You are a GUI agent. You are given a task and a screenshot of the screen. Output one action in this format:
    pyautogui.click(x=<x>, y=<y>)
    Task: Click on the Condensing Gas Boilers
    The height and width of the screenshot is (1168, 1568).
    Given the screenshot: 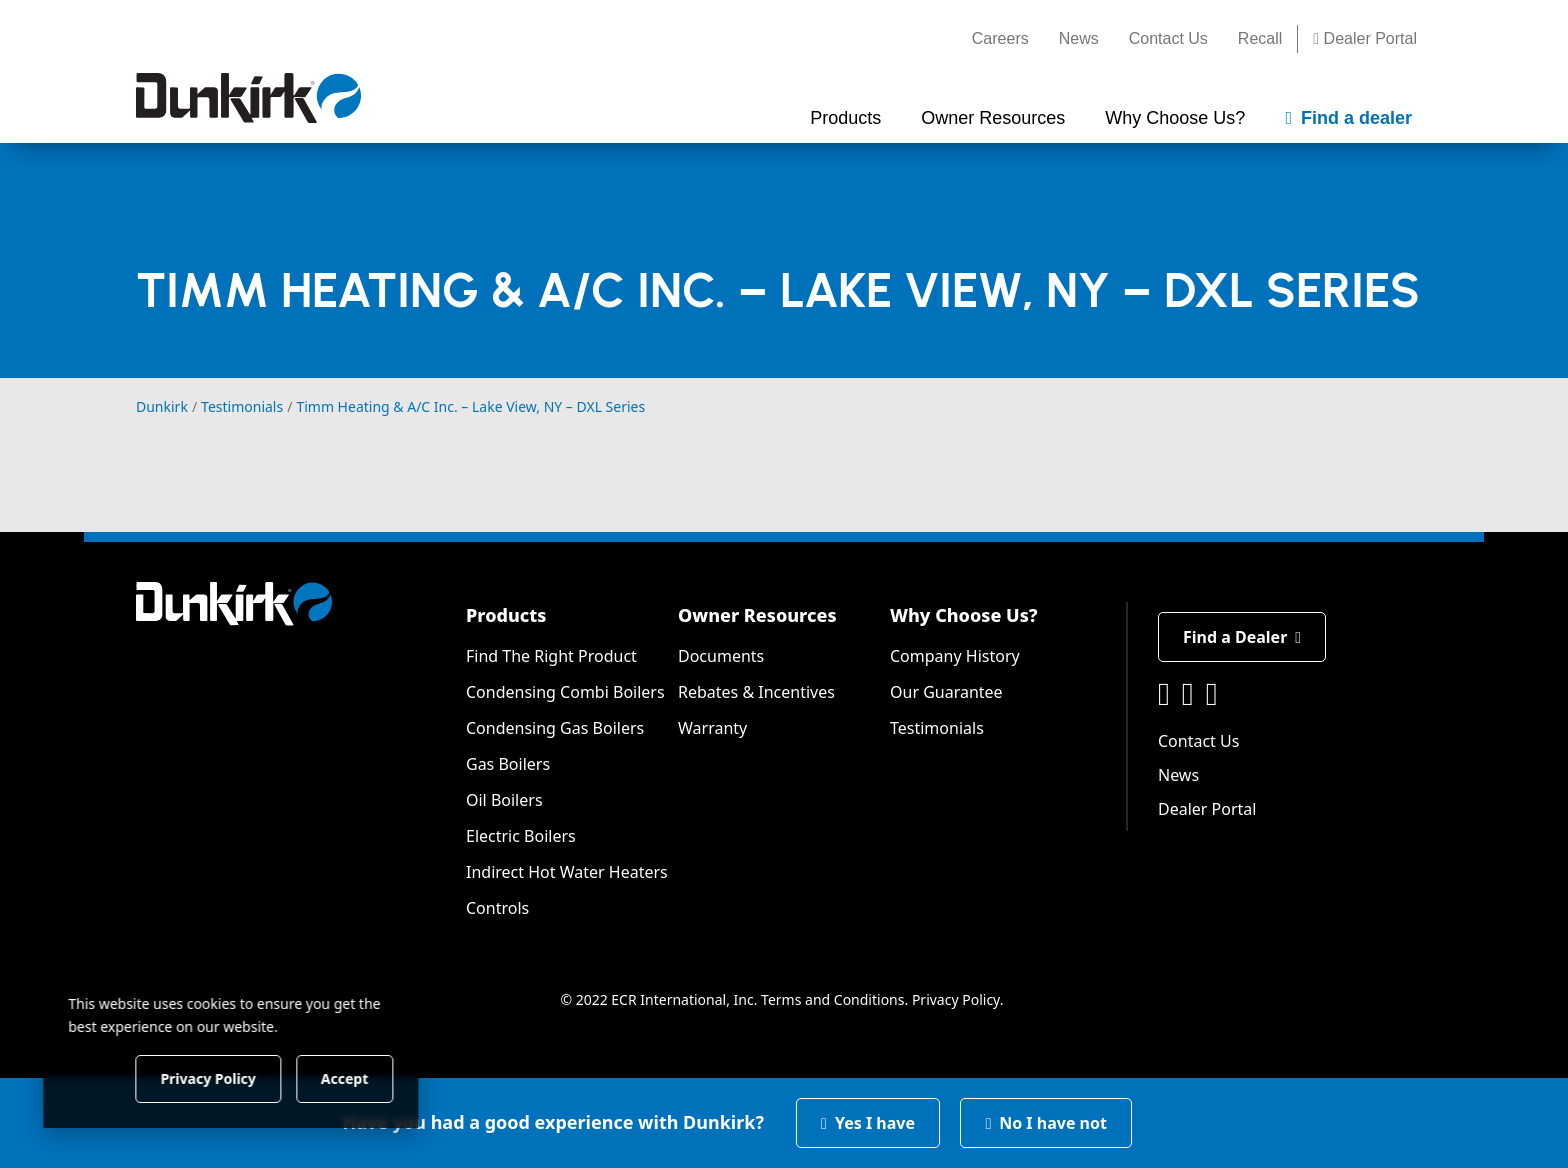 What is the action you would take?
    pyautogui.click(x=555, y=728)
    